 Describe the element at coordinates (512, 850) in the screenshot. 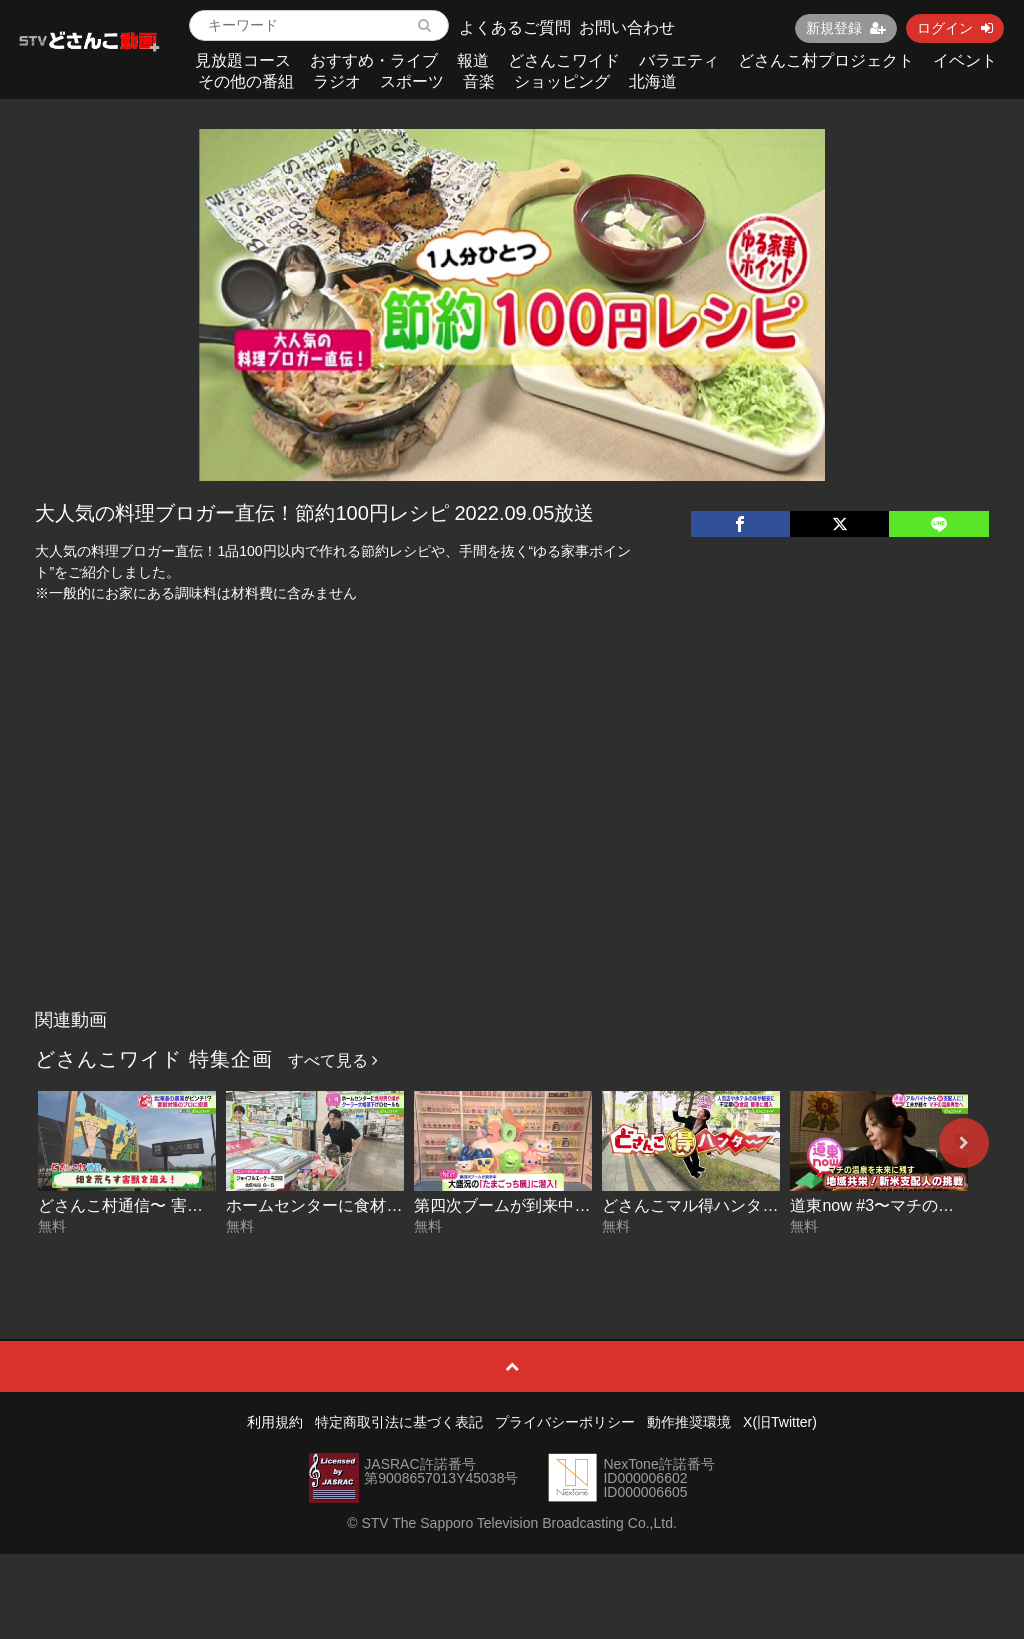

I see `[Advertisement]` at that location.